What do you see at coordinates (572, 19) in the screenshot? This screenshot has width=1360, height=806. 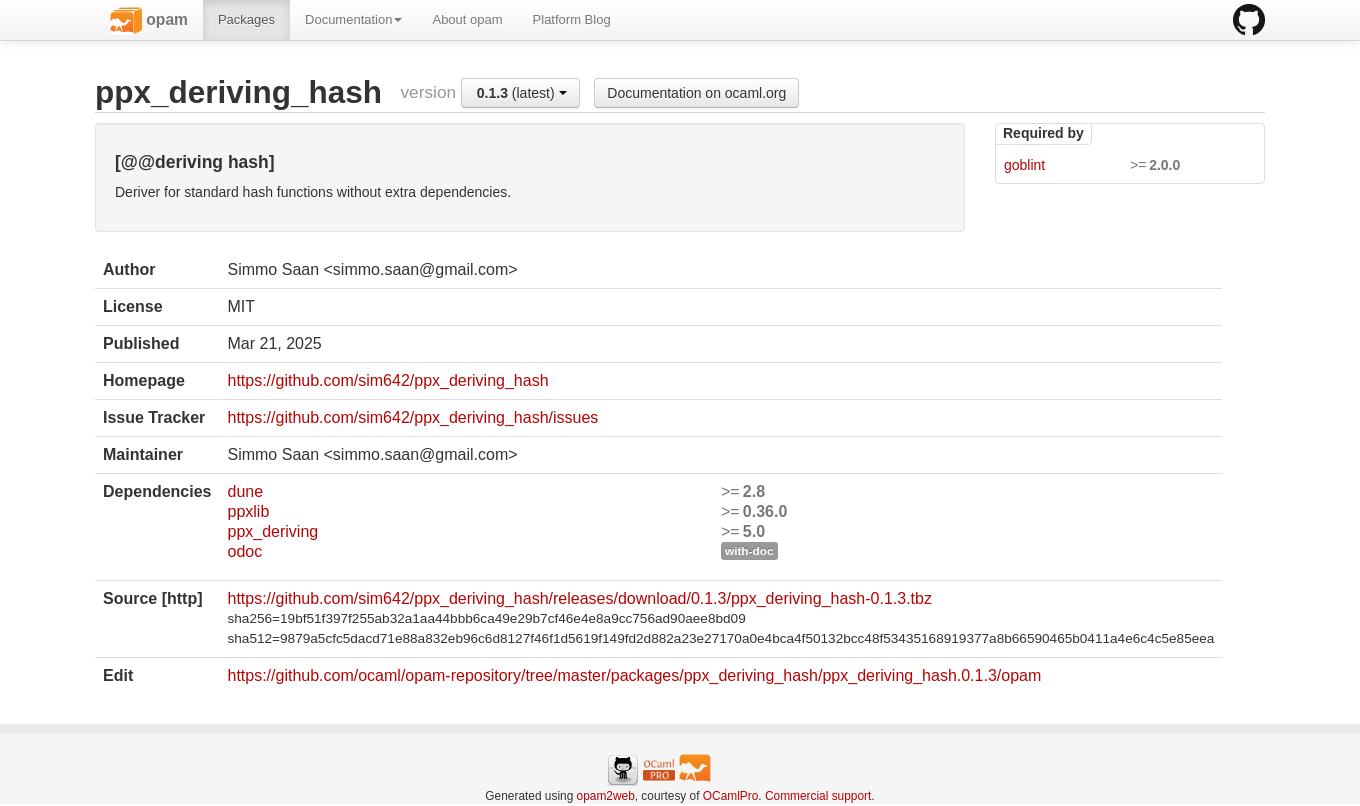 I see `Platform Blog` at bounding box center [572, 19].